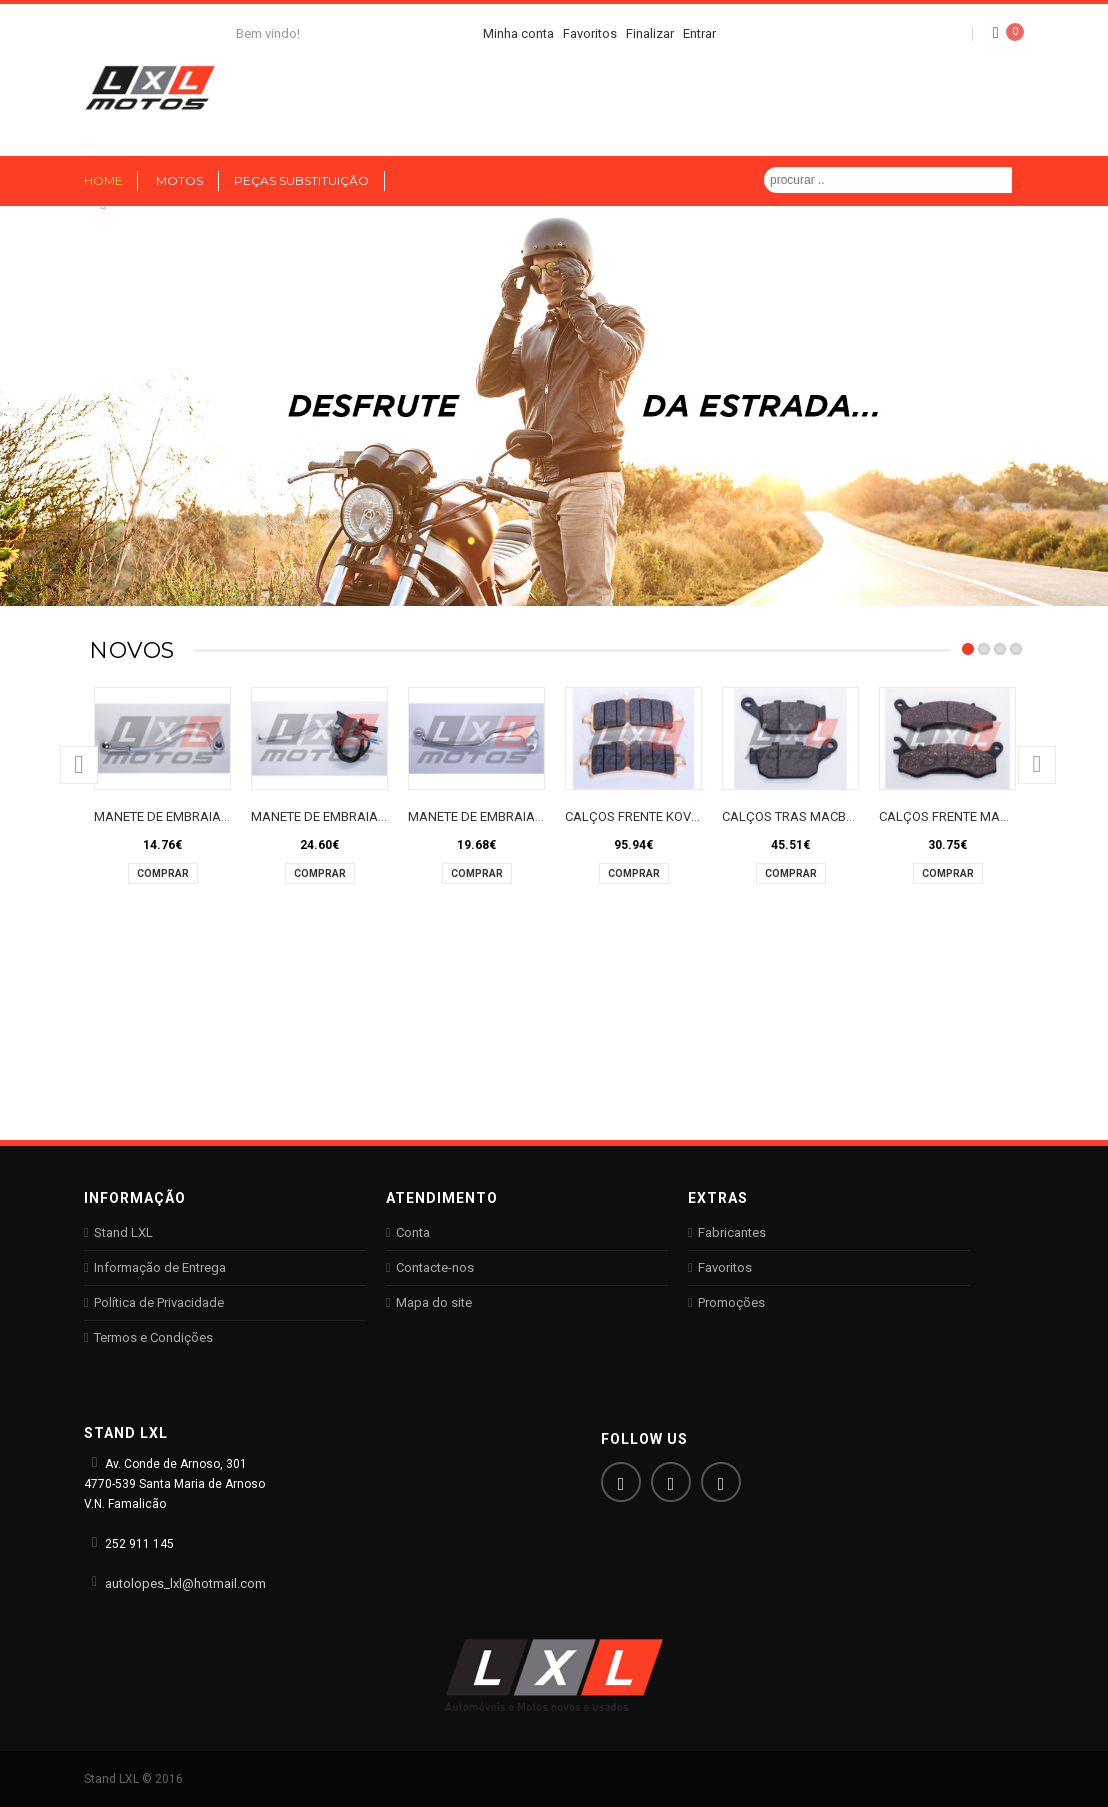  Describe the element at coordinates (123, 1232) in the screenshot. I see `Stand LXL` at that location.